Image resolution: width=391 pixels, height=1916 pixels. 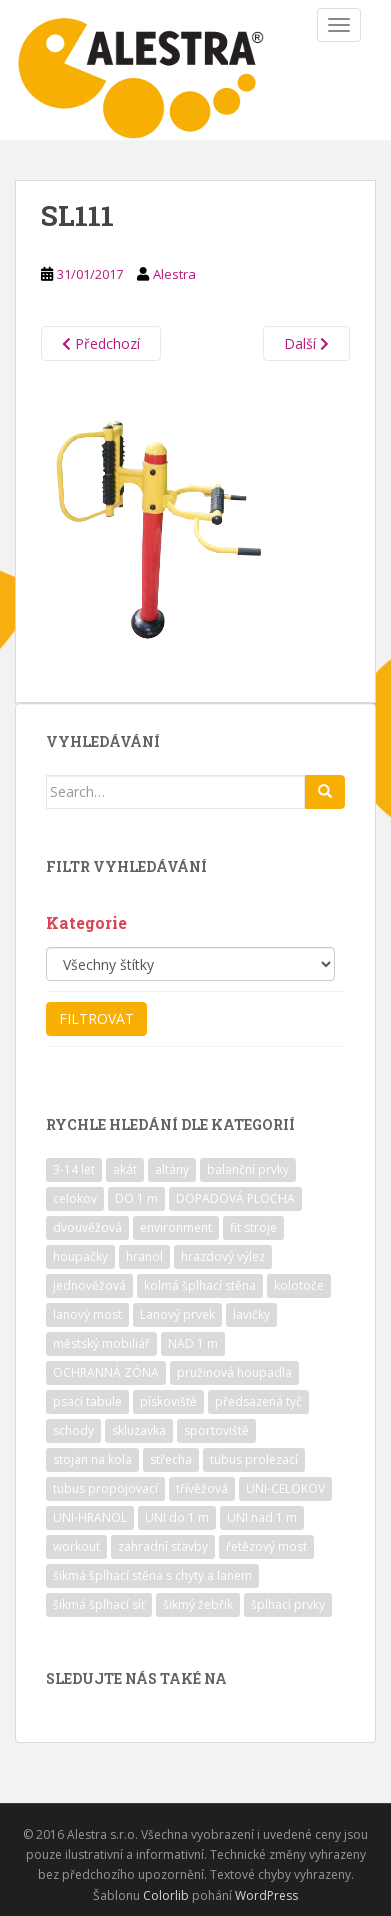 What do you see at coordinates (101, 343) in the screenshot?
I see `Předchozí` at bounding box center [101, 343].